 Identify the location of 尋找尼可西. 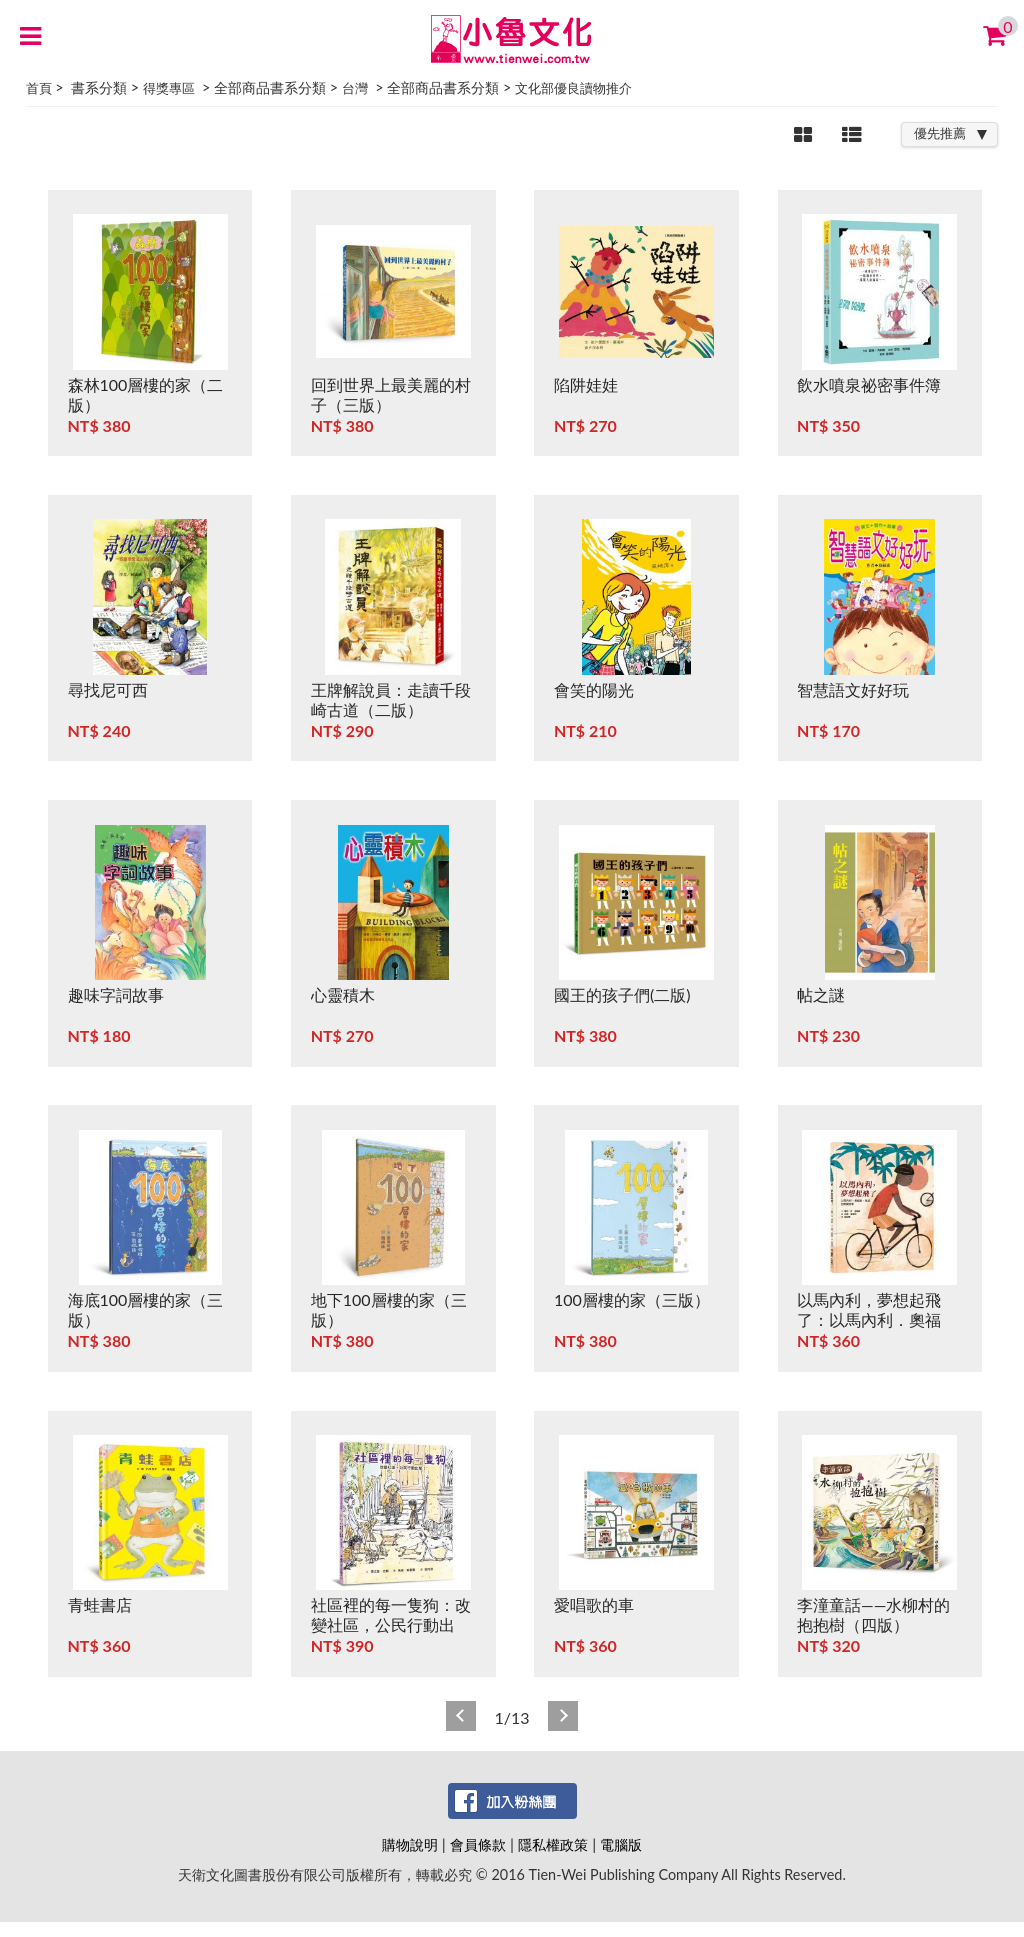
(108, 689).